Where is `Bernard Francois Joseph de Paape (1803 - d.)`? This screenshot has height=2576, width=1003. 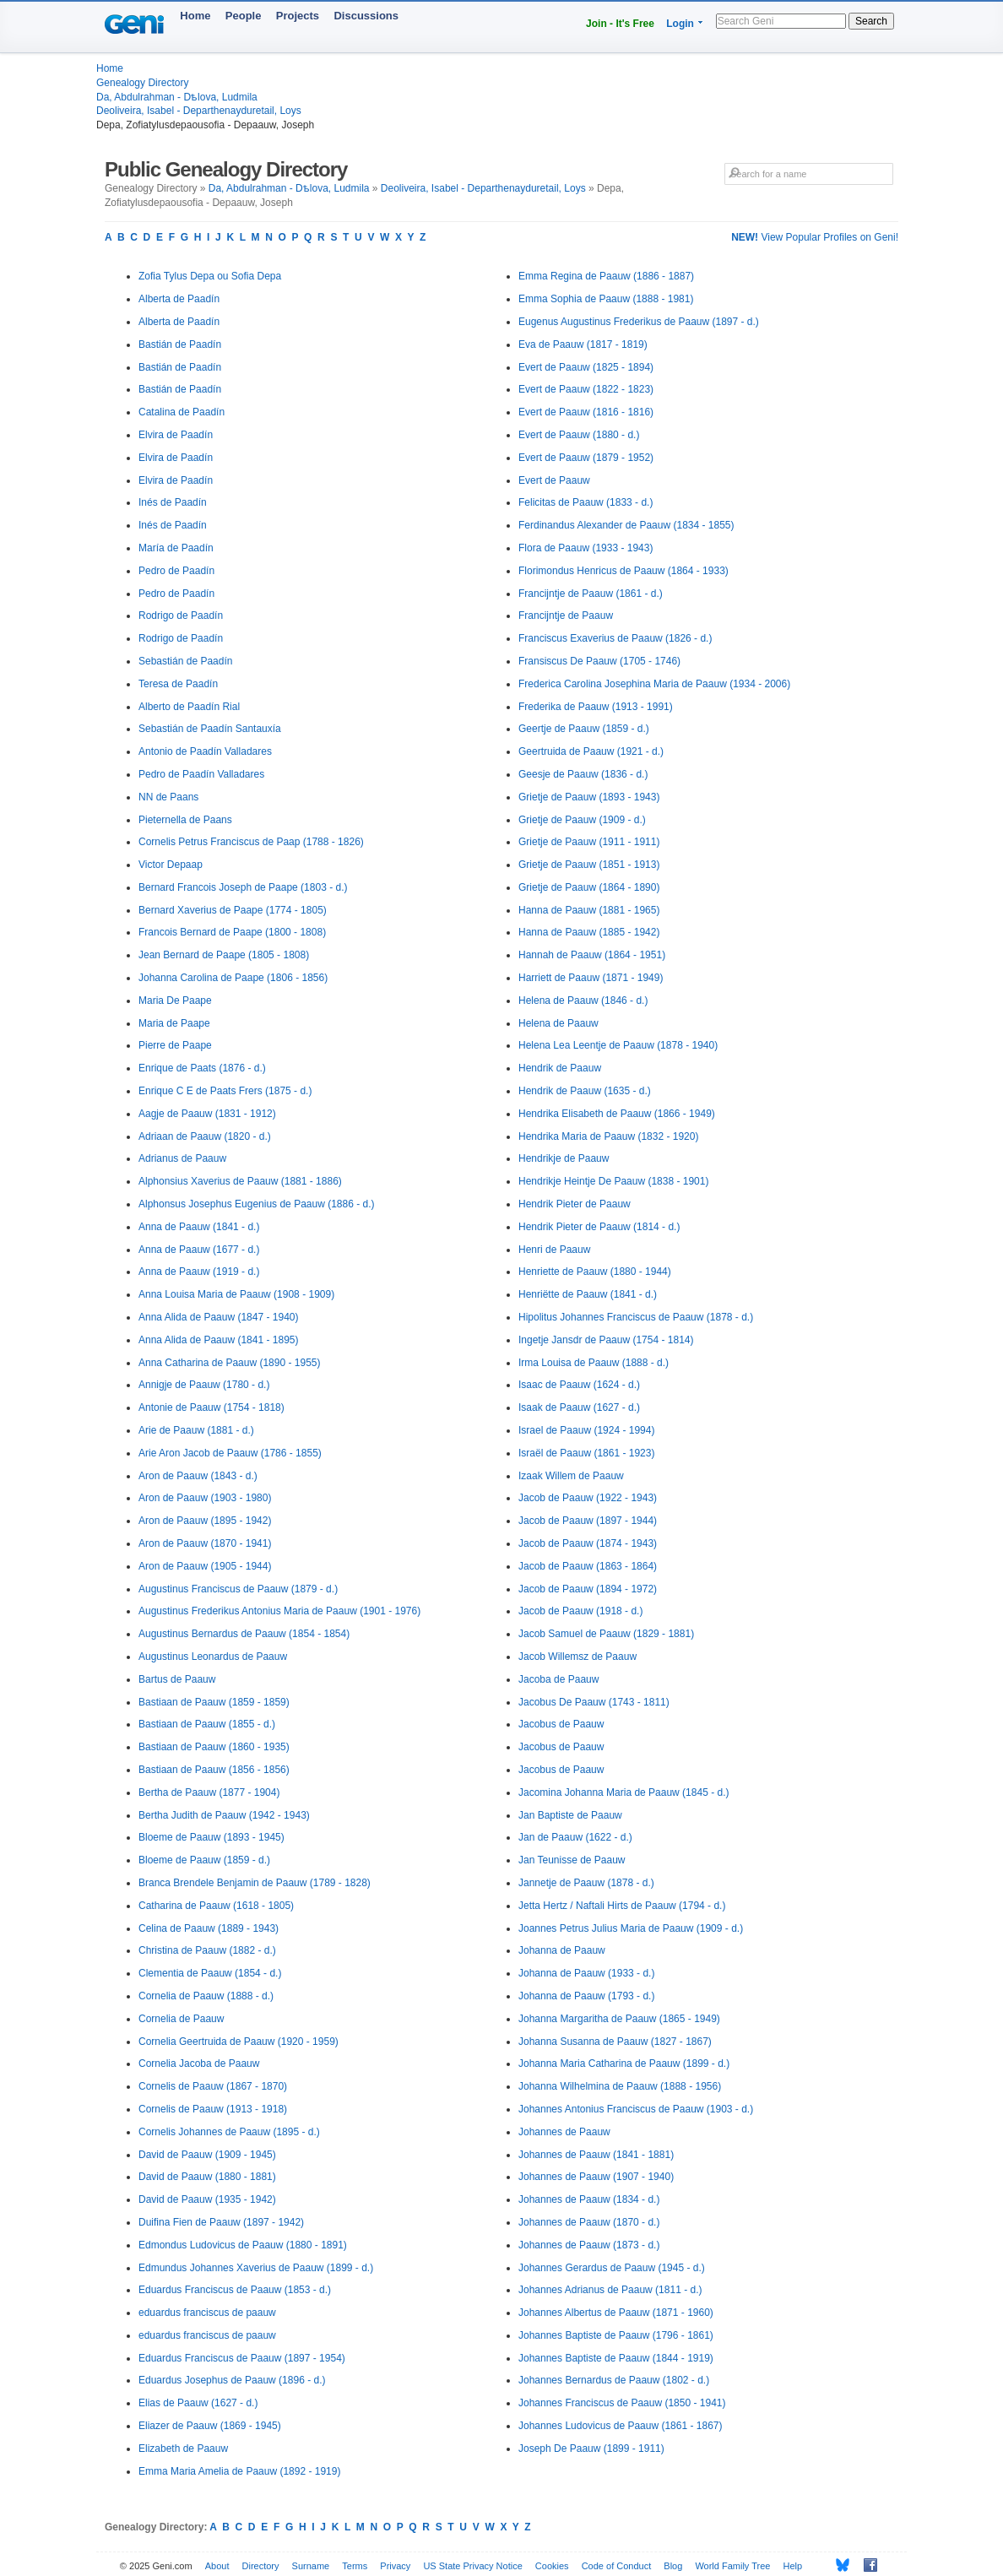 Bernard Francois Joseph de Paape (1803 - d.) is located at coordinates (242, 887).